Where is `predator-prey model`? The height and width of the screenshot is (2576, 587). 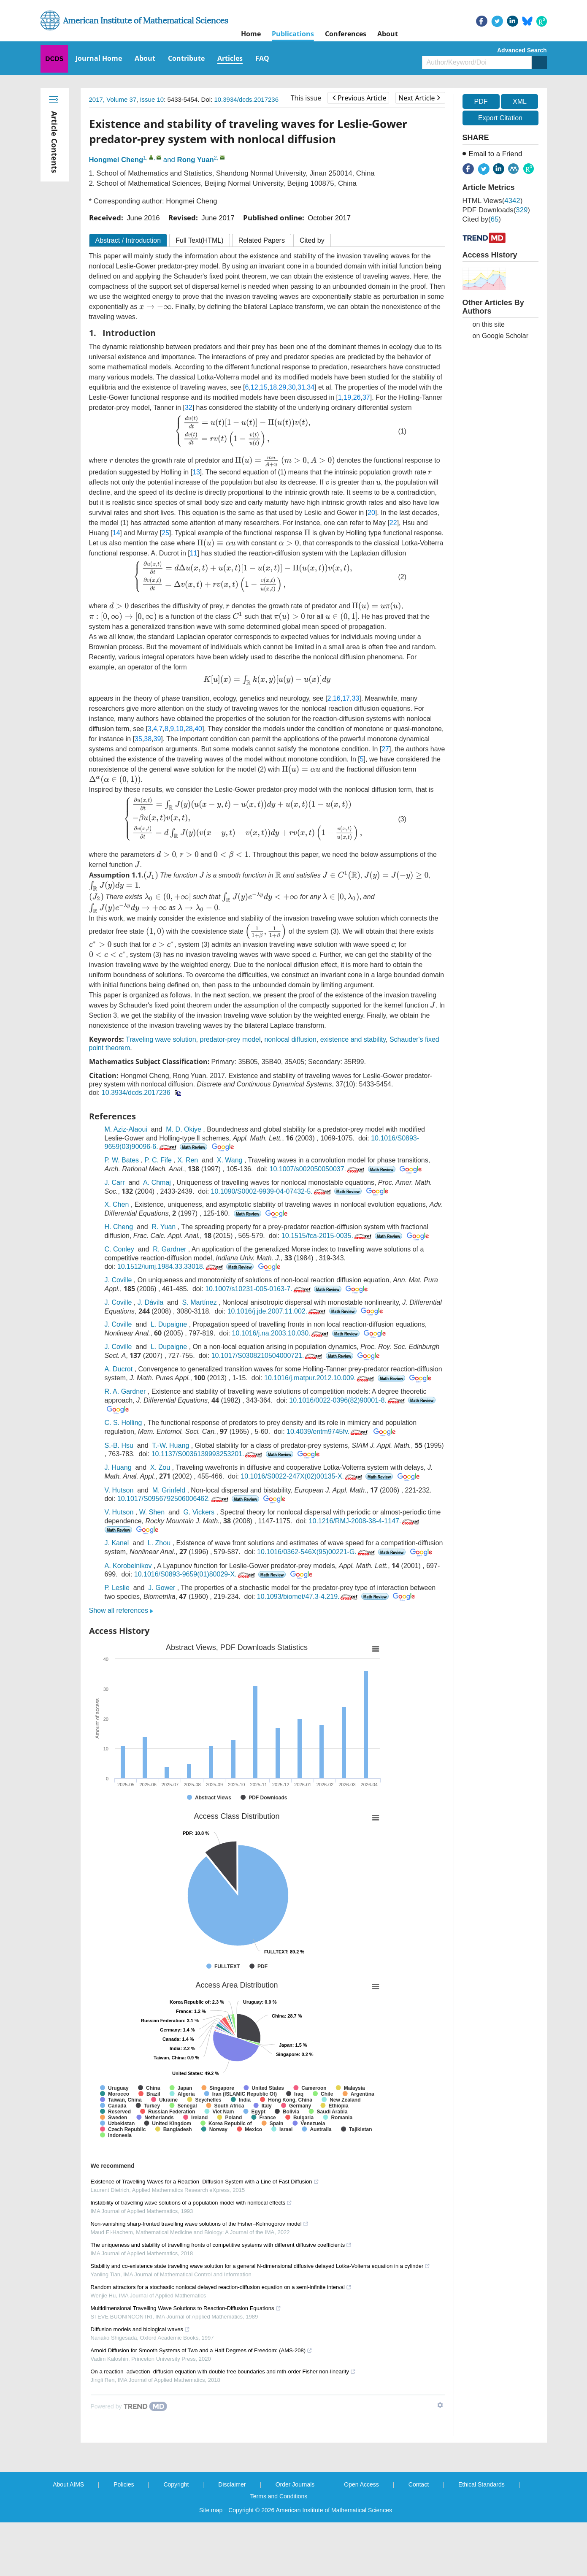
predator-prey model is located at coordinates (230, 1039).